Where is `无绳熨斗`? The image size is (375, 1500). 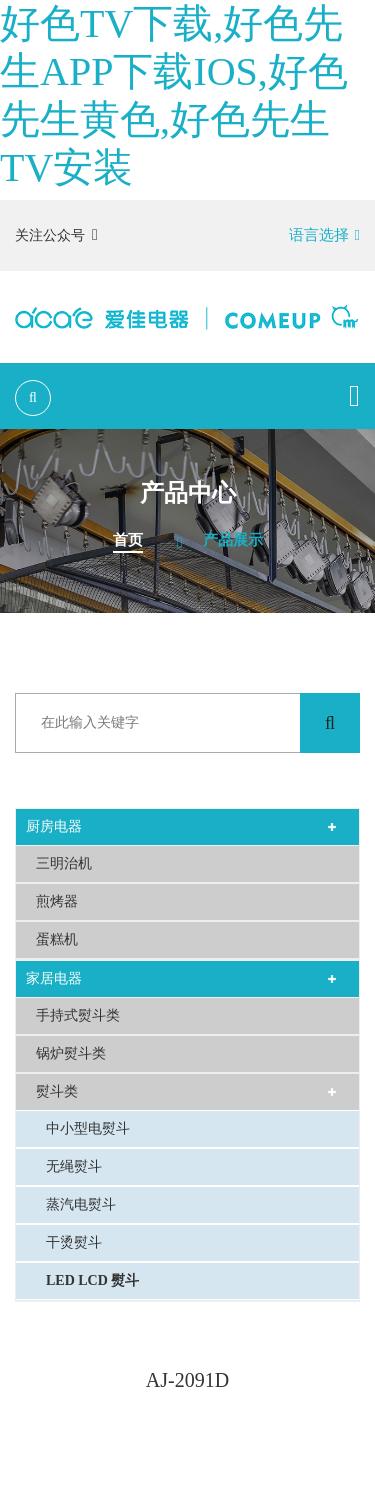 无绳熨斗 is located at coordinates (74, 1166).